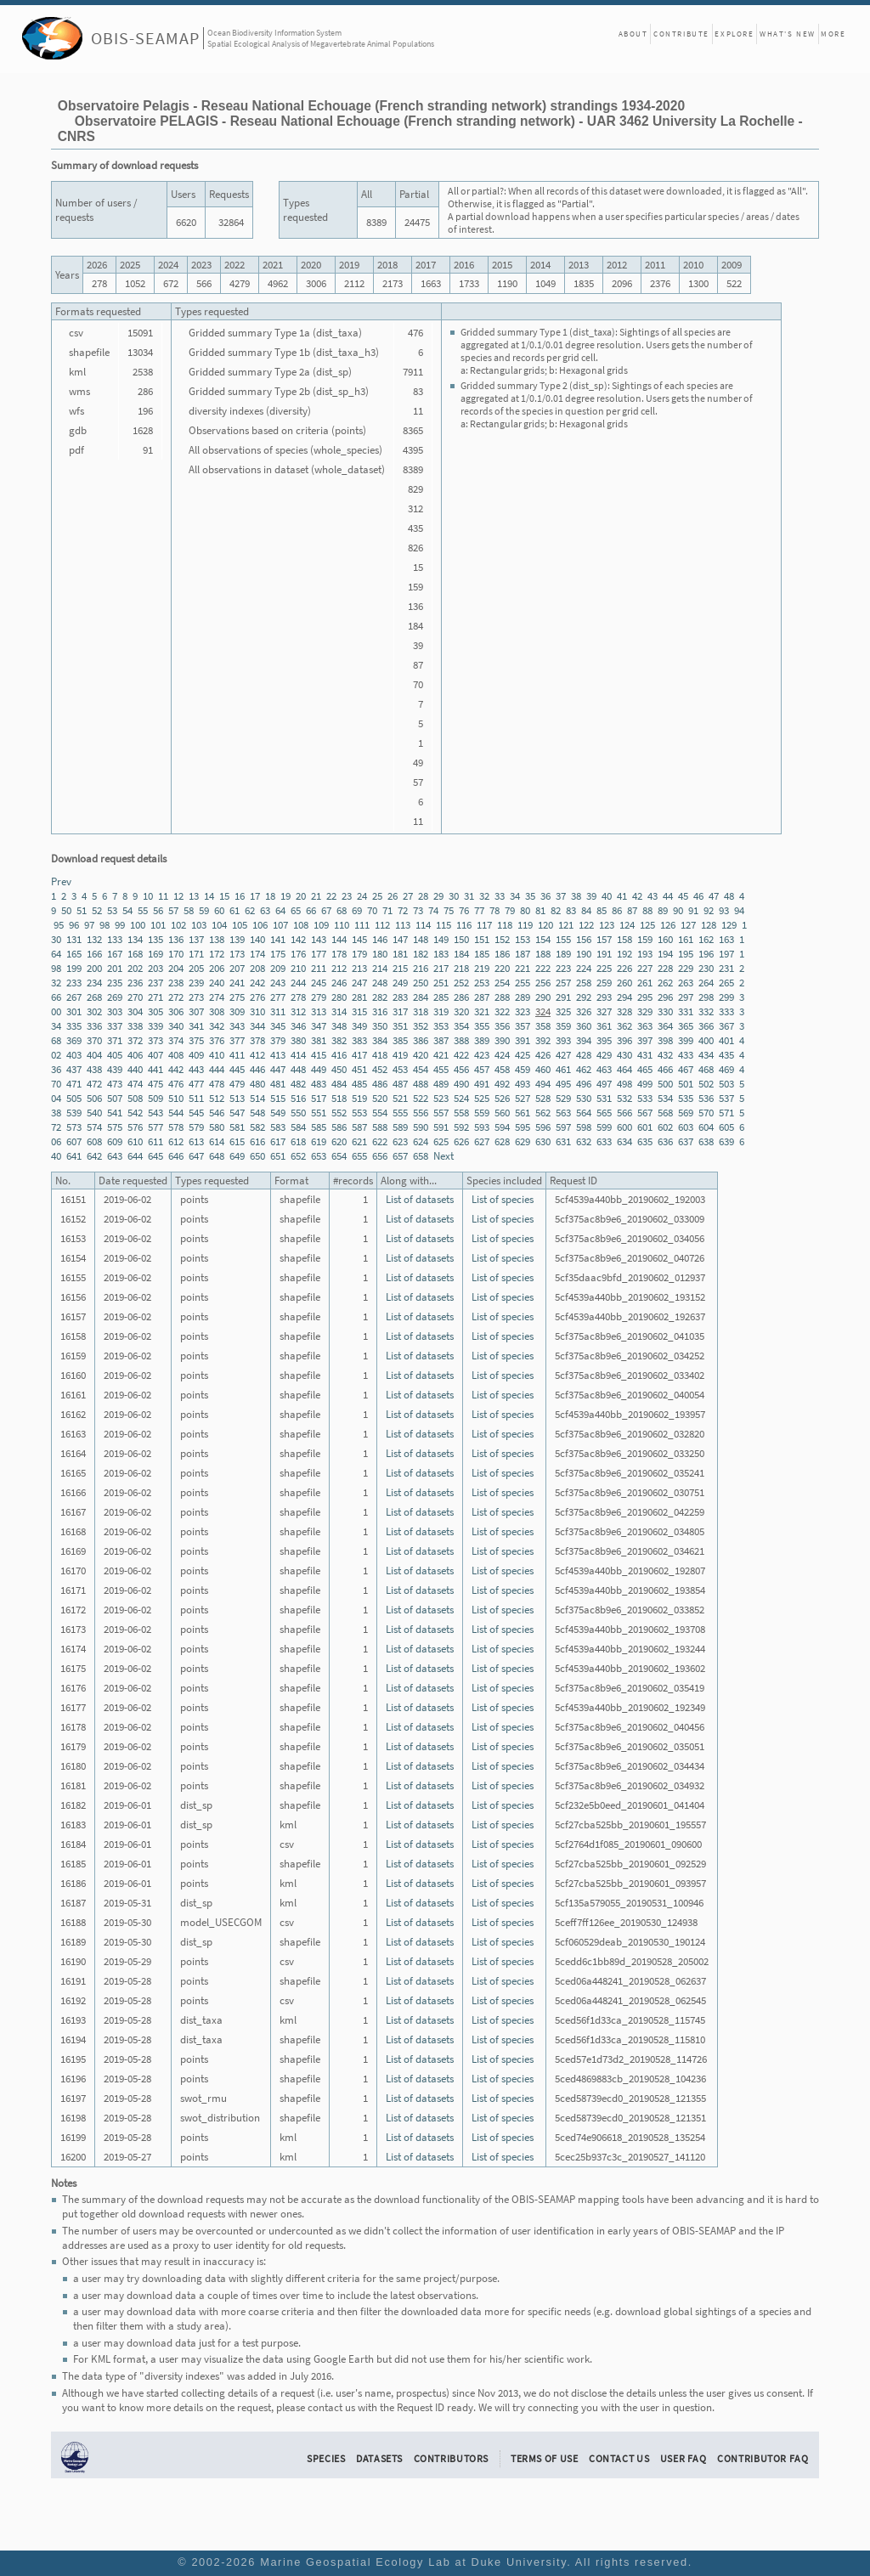 Image resolution: width=870 pixels, height=2576 pixels. I want to click on 566, so click(624, 1112).